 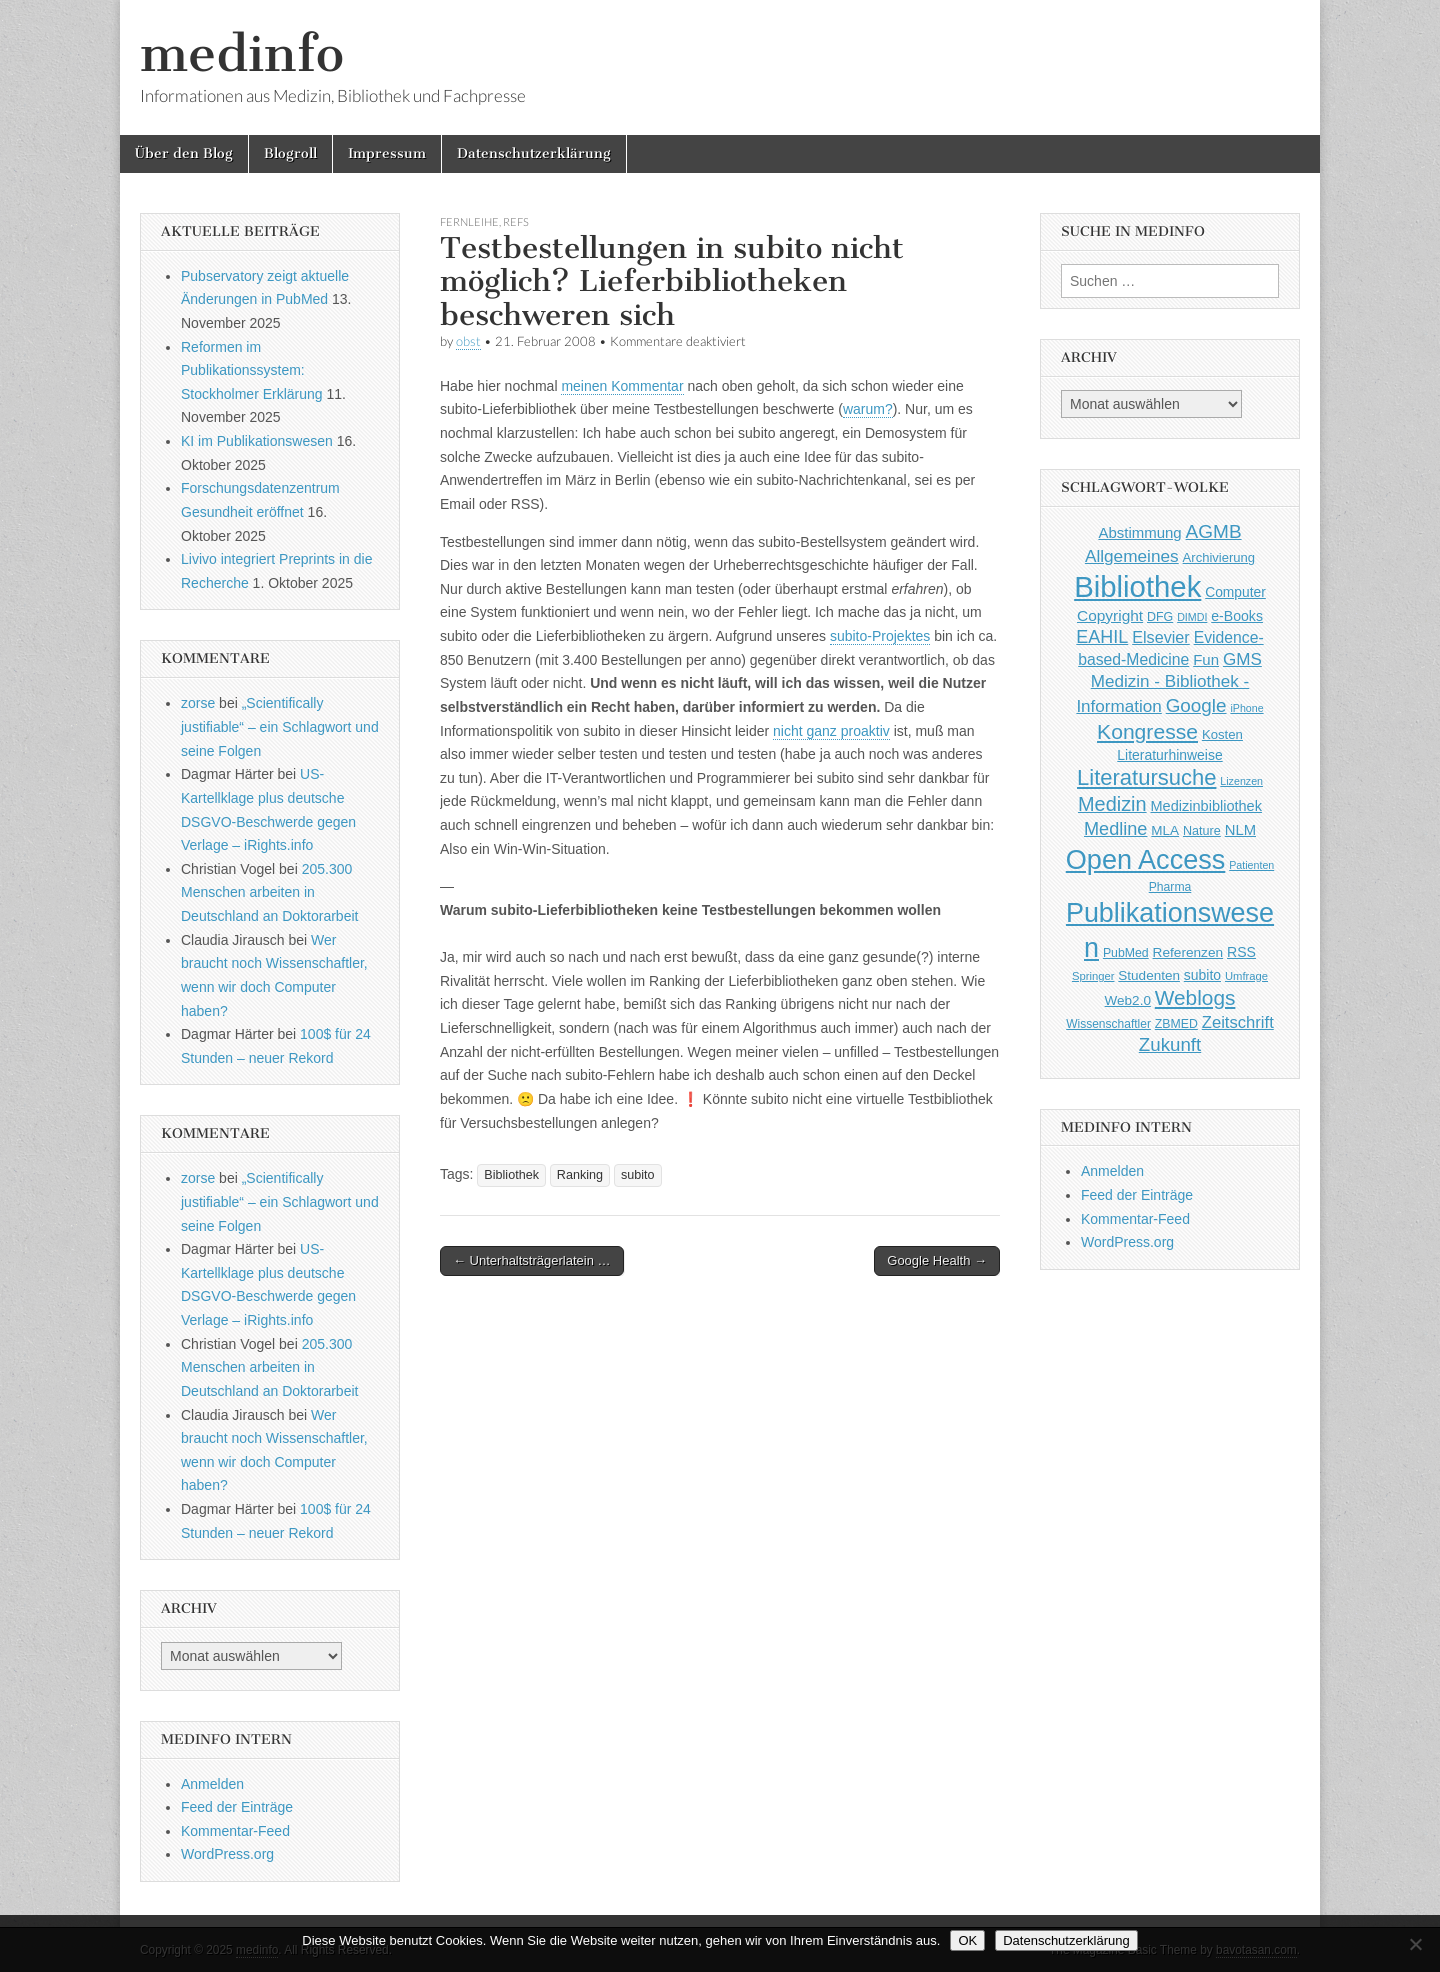 What do you see at coordinates (1147, 731) in the screenshot?
I see `Kongresse [Kongresse (170 Einträge)]` at bounding box center [1147, 731].